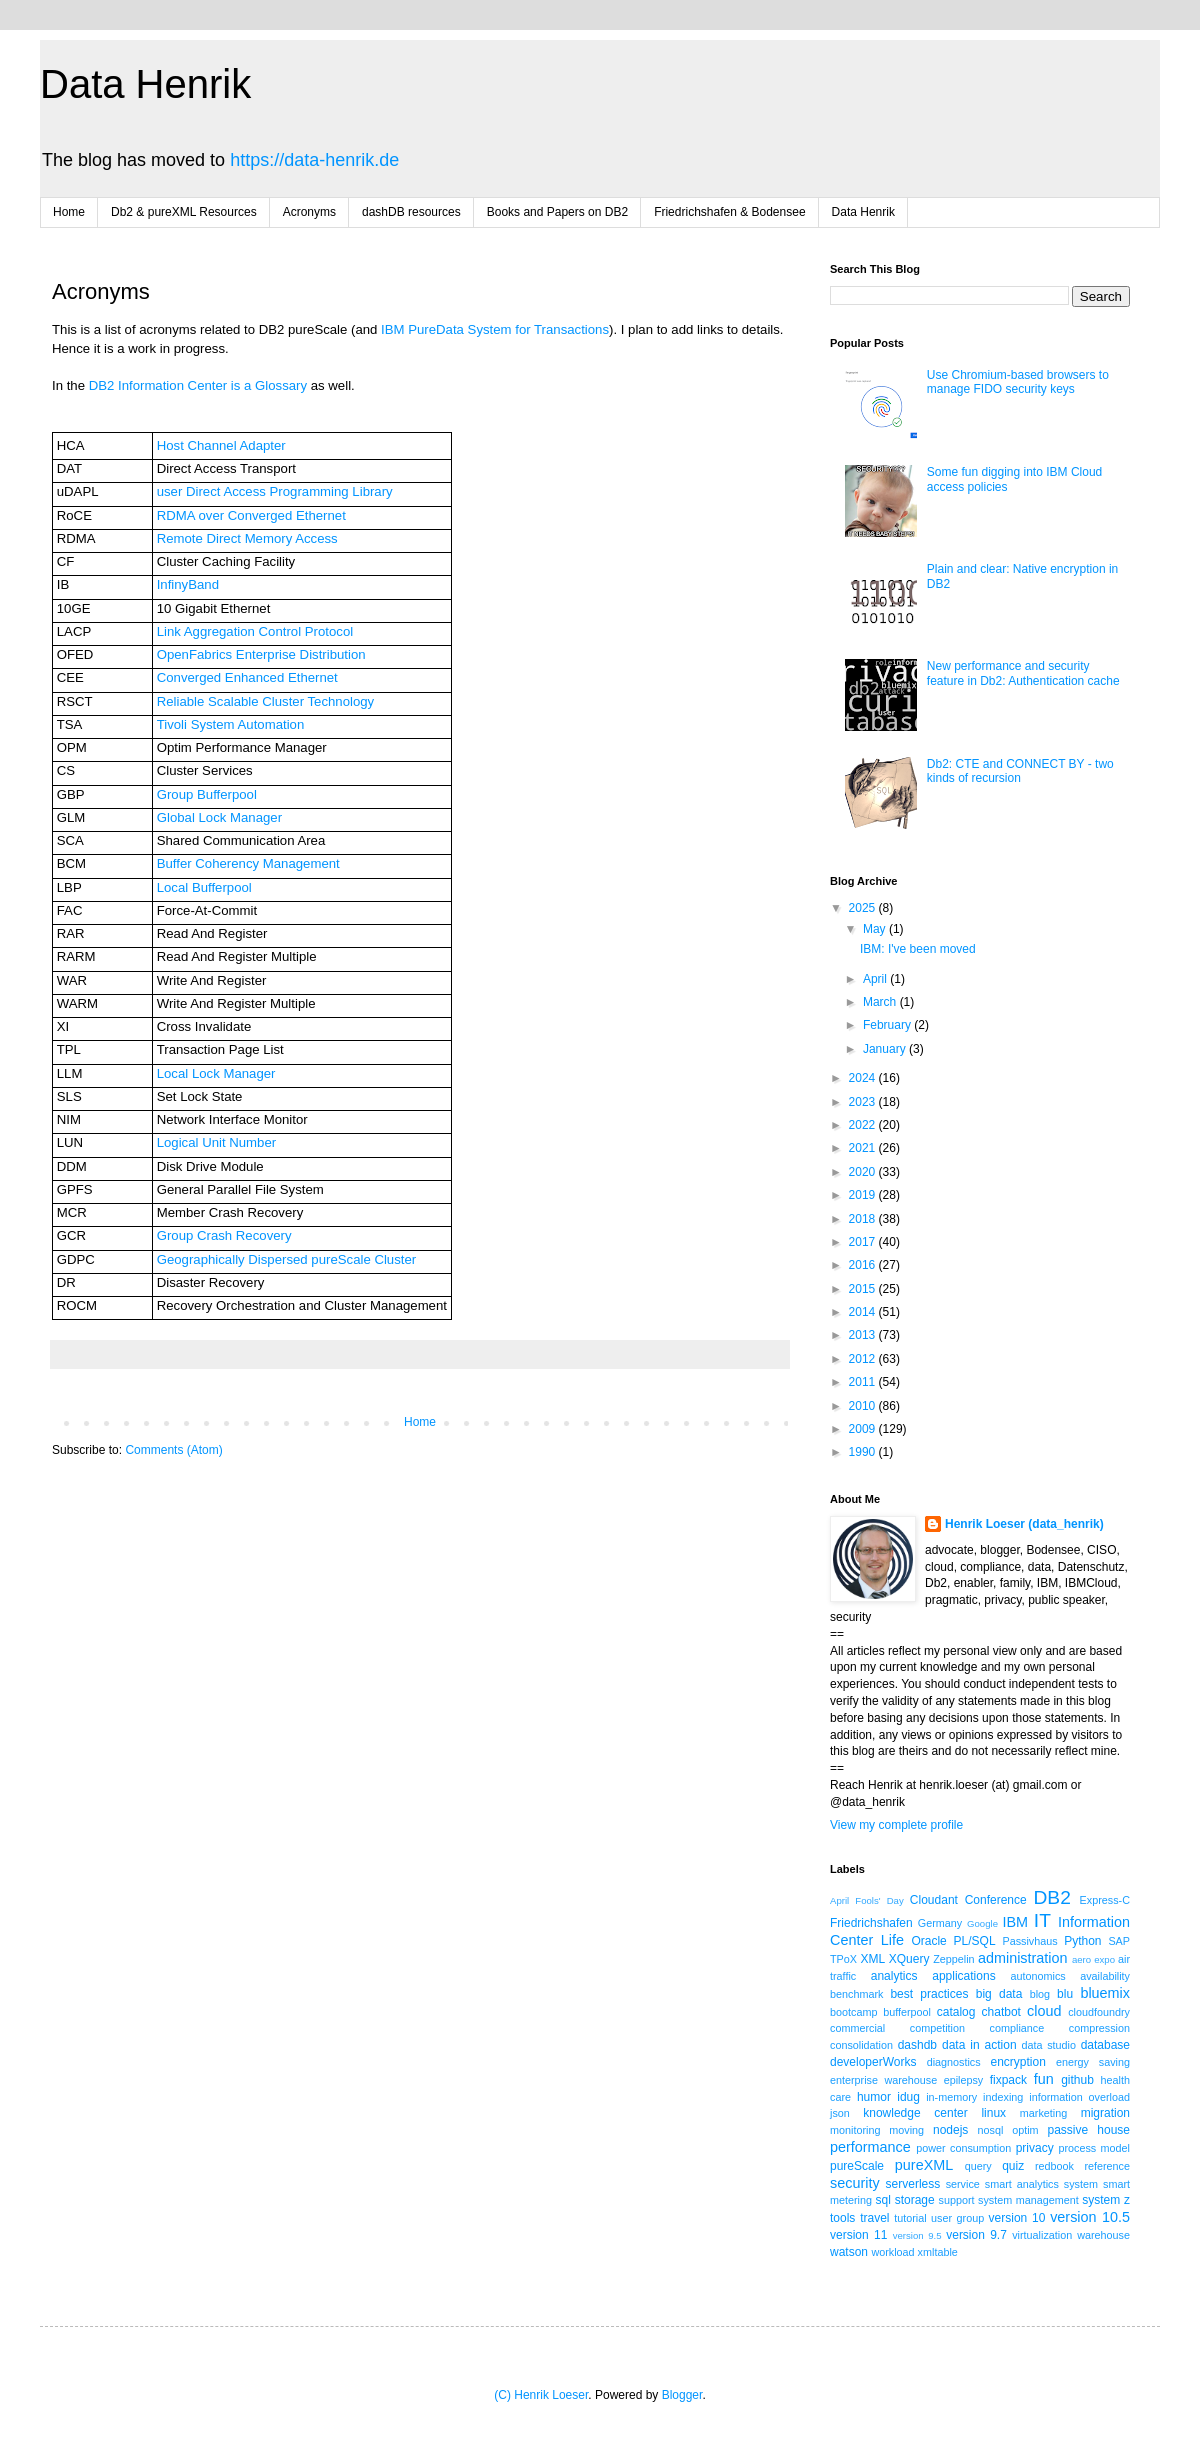  Describe the element at coordinates (1018, 382) in the screenshot. I see `Use Chromium-based browsers to manage FIDO security keys` at that location.